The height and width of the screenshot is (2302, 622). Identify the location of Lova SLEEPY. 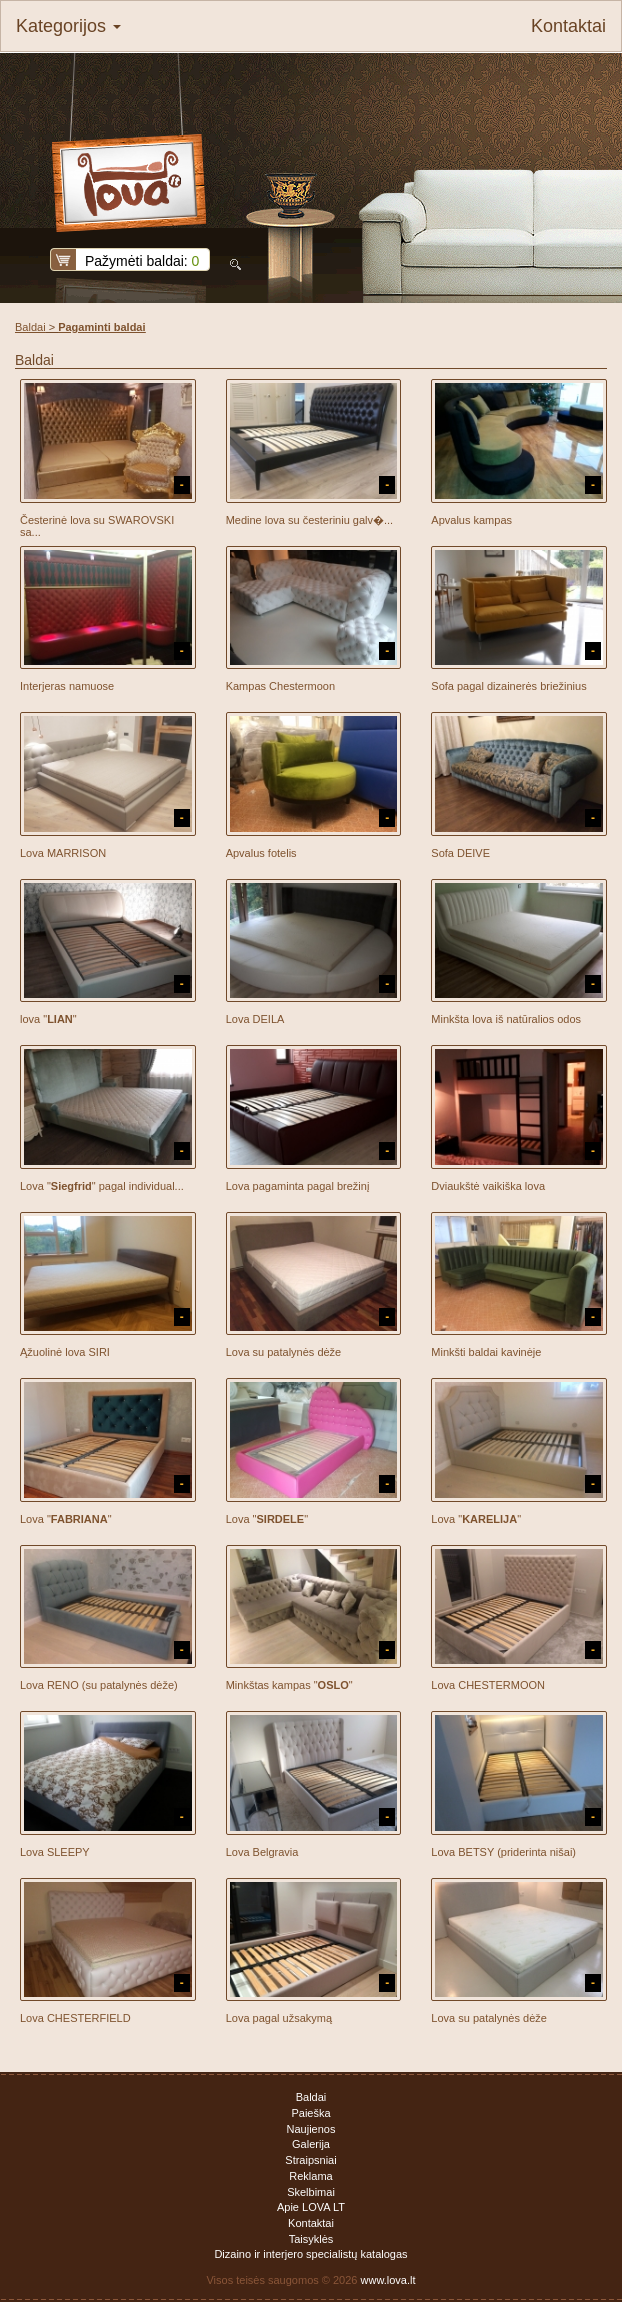
(55, 1852).